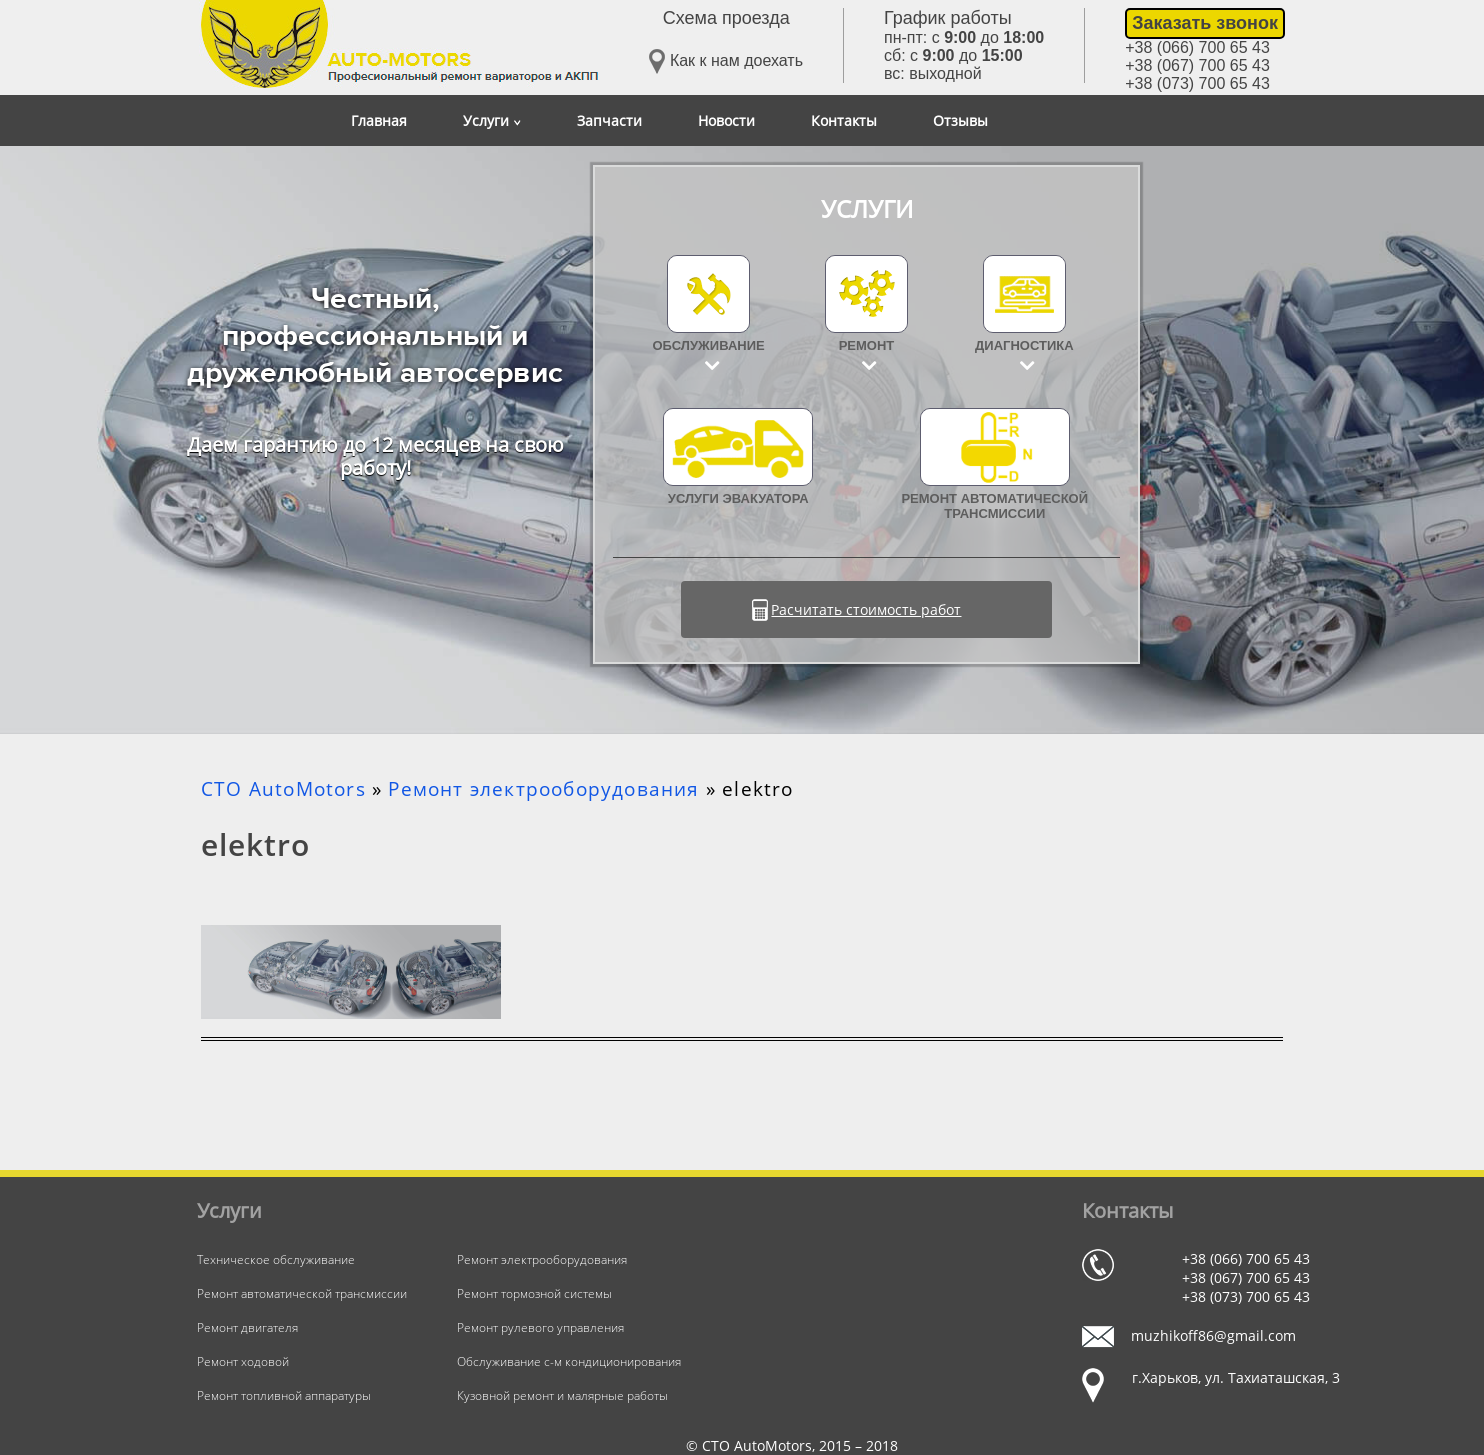 The image size is (1484, 1455). Describe the element at coordinates (709, 345) in the screenshot. I see `Обслуживание` at that location.